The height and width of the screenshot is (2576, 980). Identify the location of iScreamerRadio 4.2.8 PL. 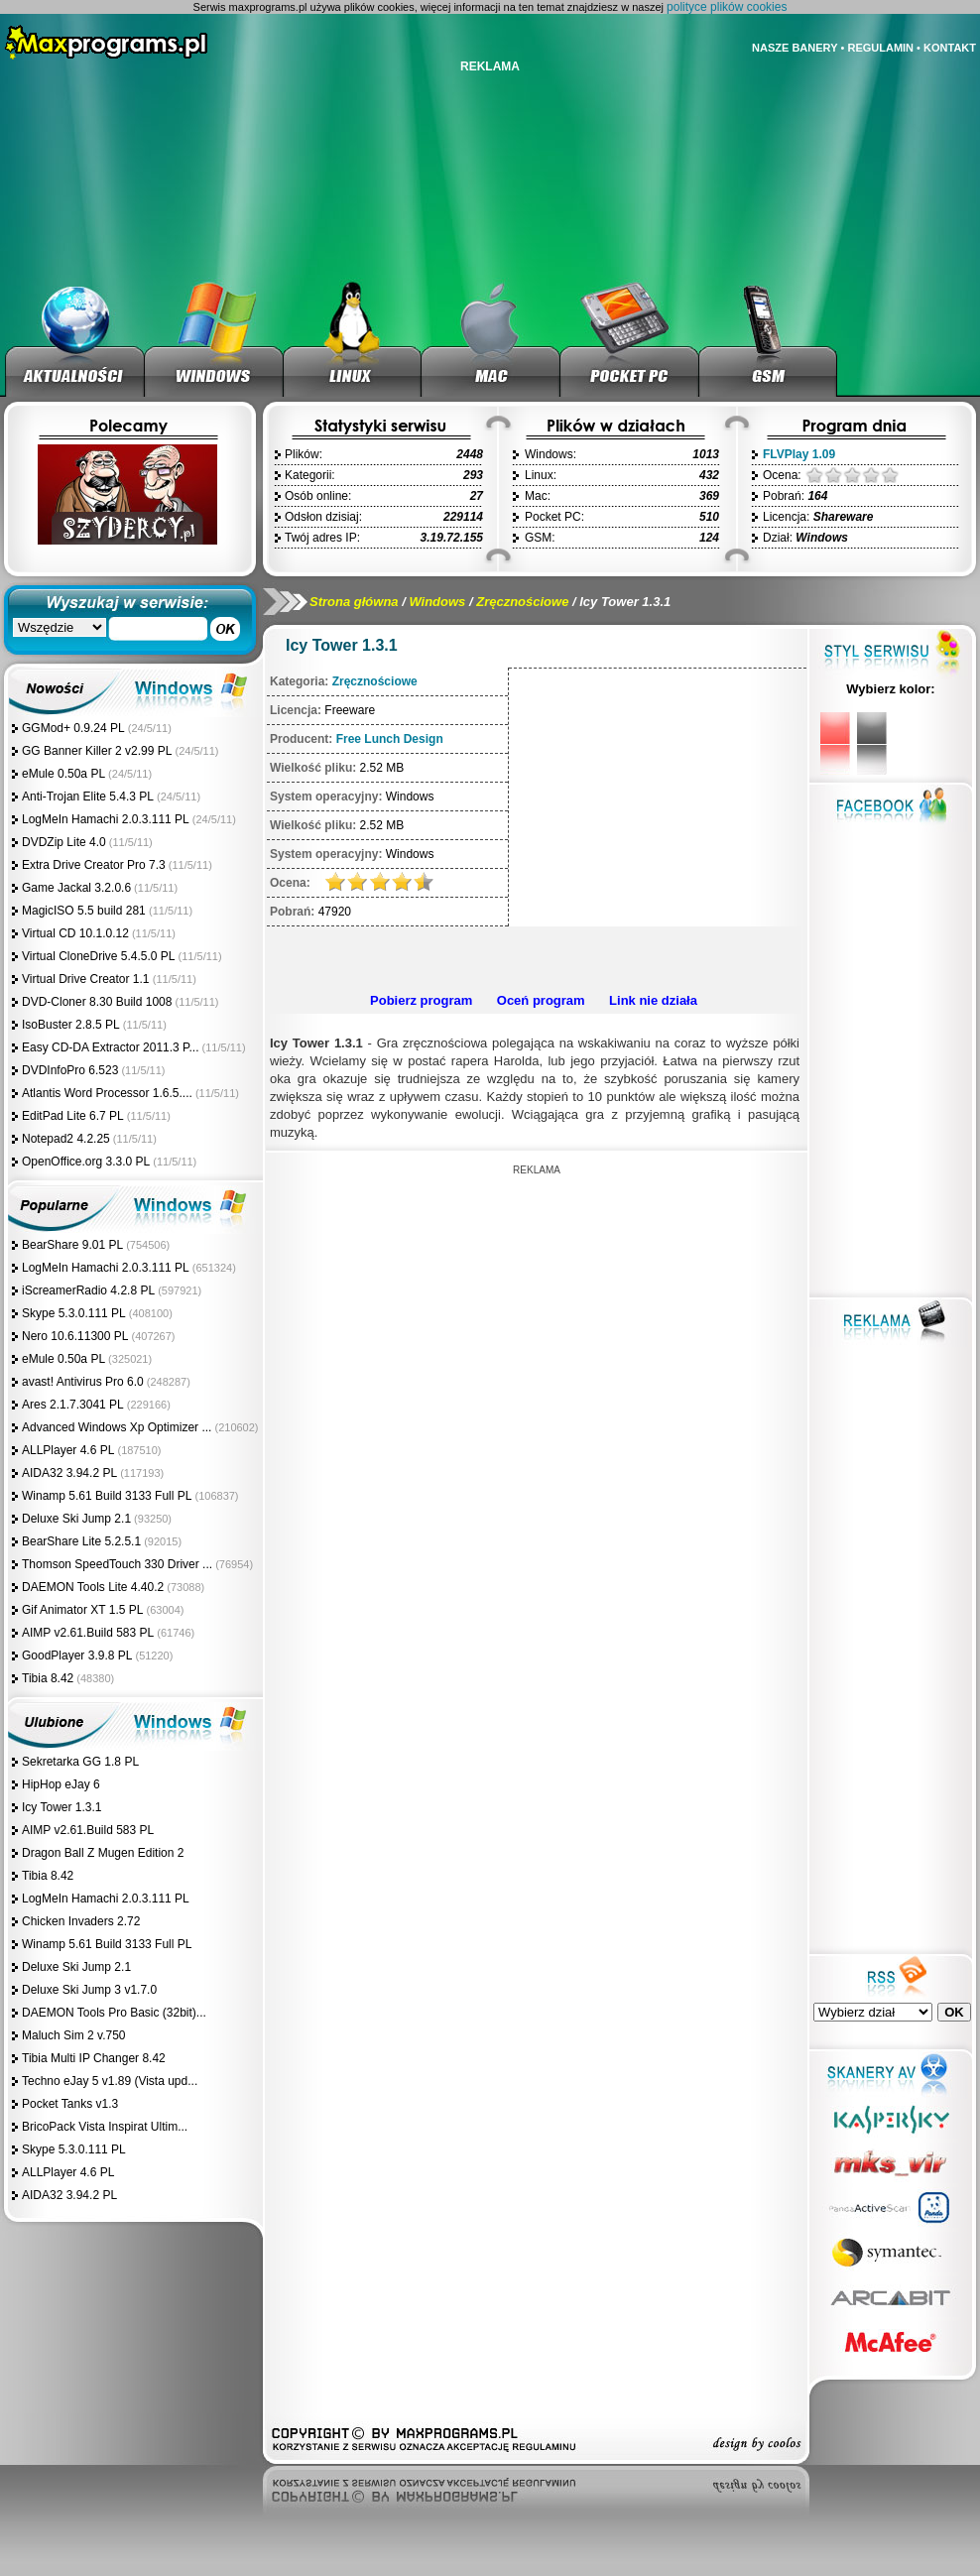
(88, 1290).